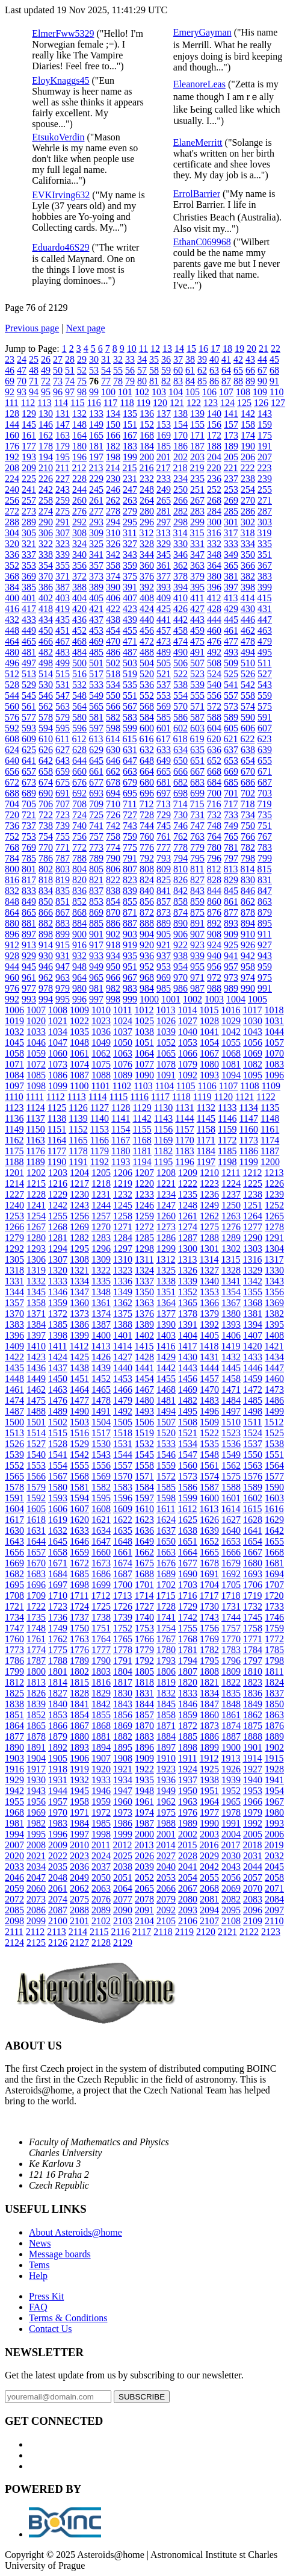  I want to click on 1395, so click(274, 1324).